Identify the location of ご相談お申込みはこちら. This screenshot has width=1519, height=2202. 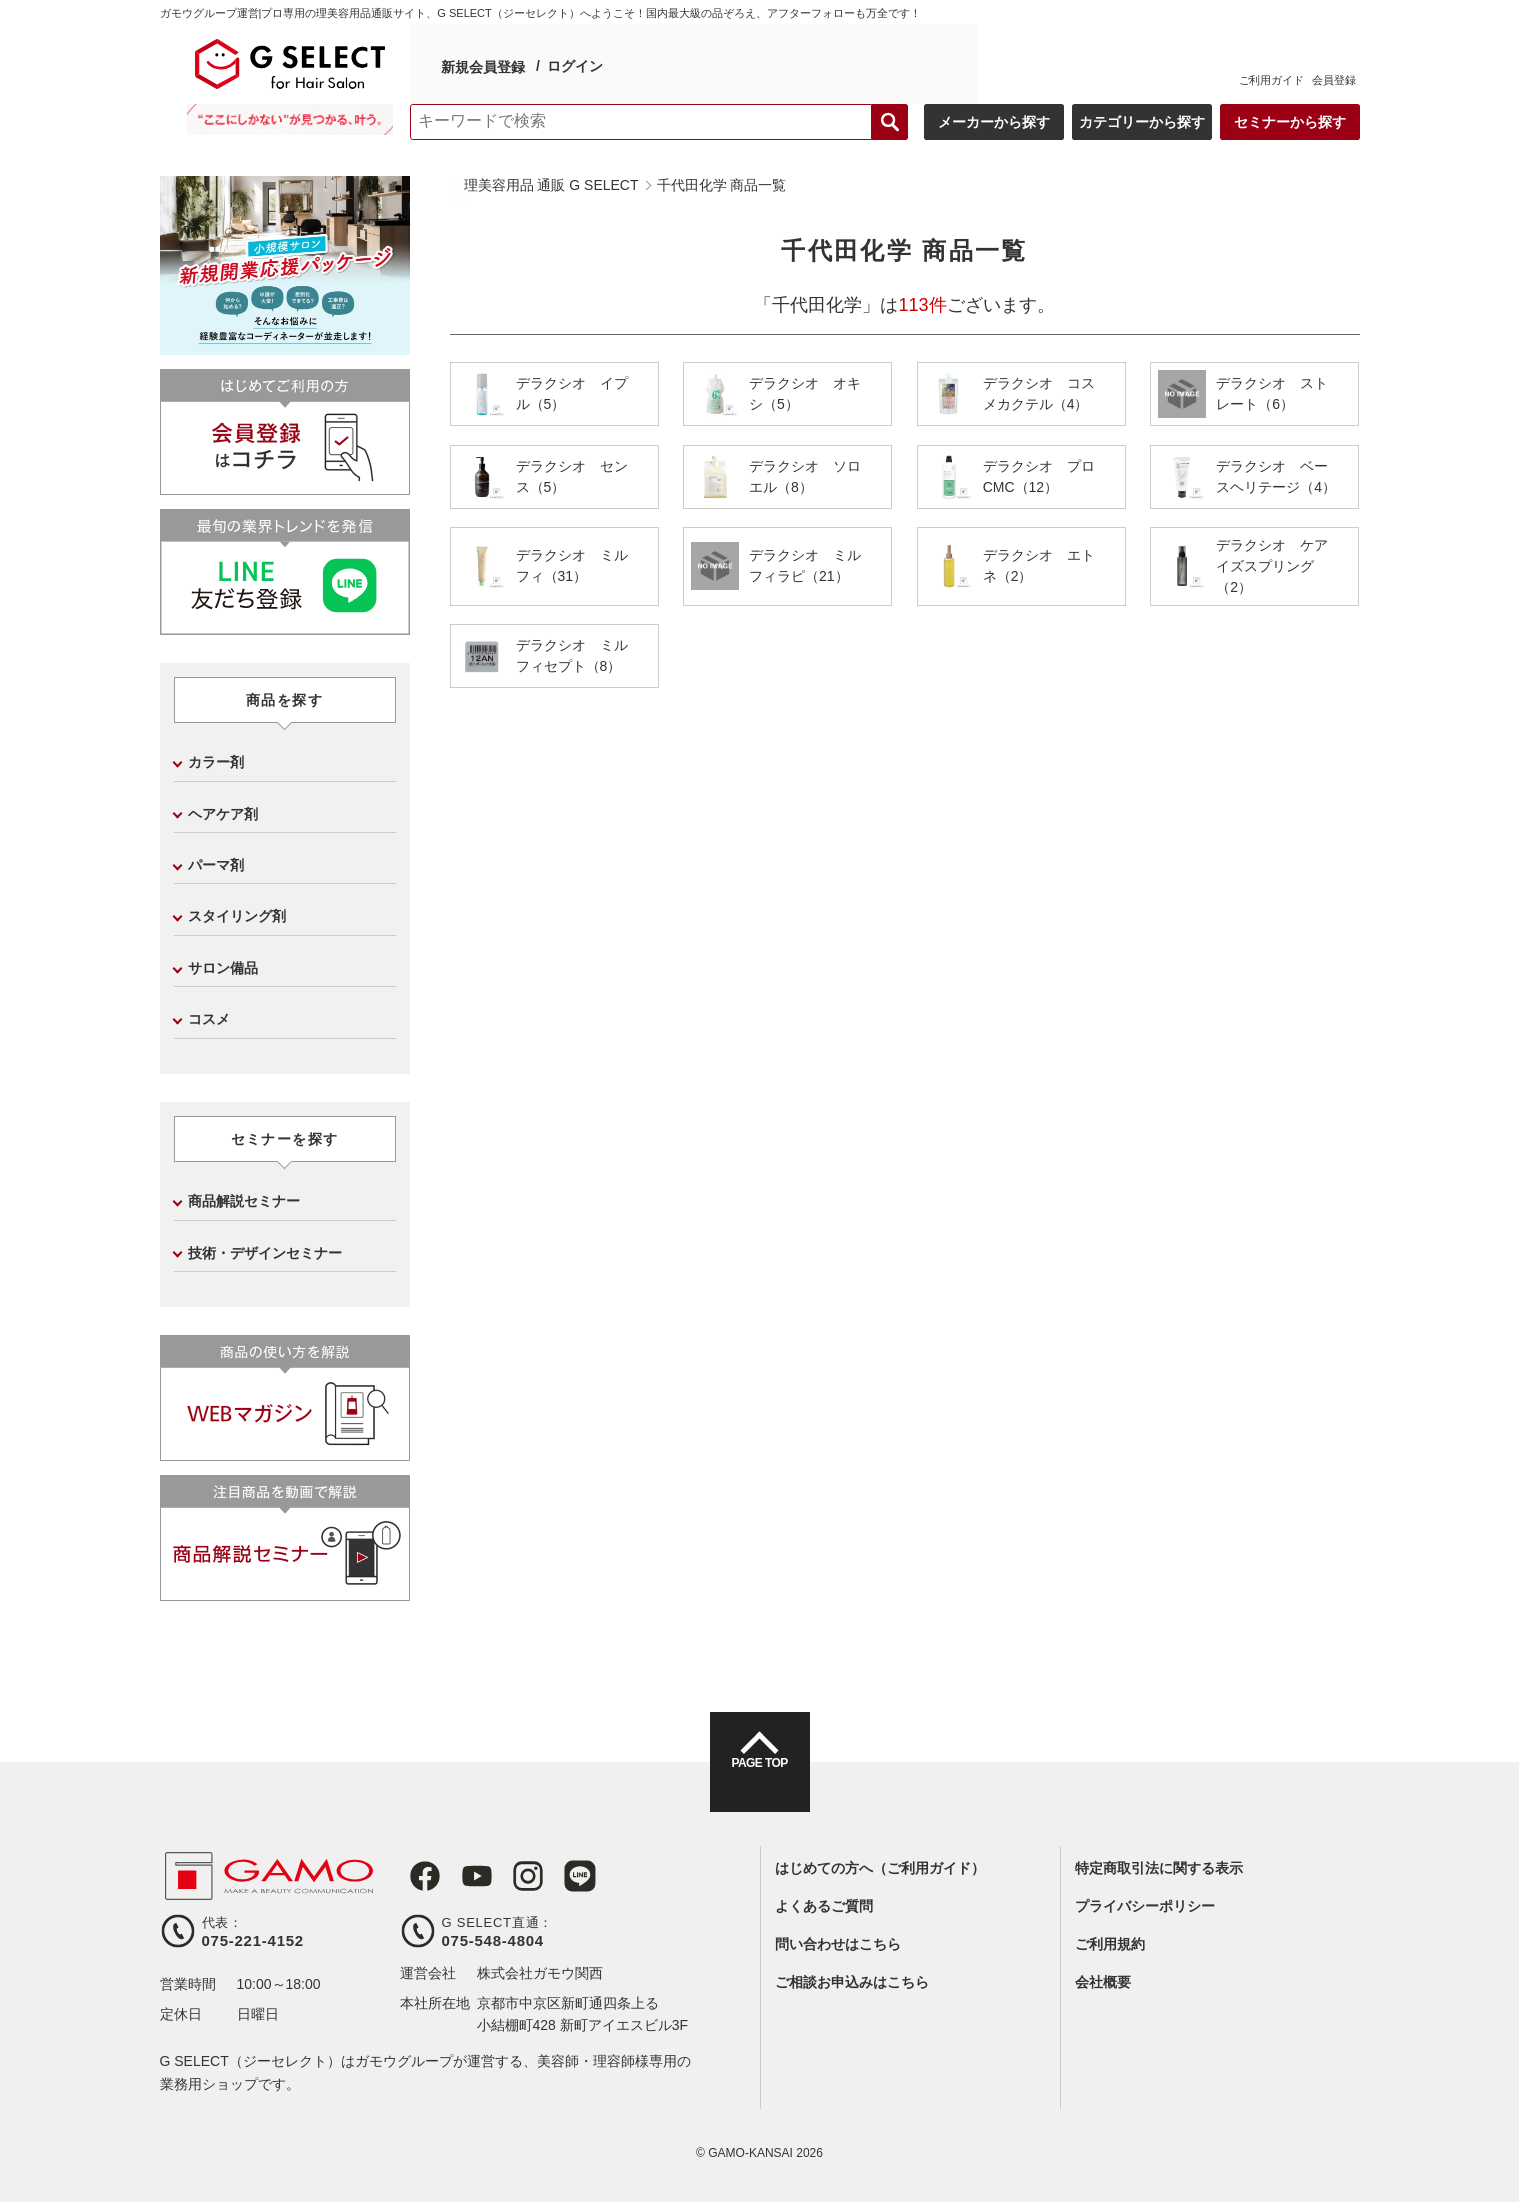
(852, 1982).